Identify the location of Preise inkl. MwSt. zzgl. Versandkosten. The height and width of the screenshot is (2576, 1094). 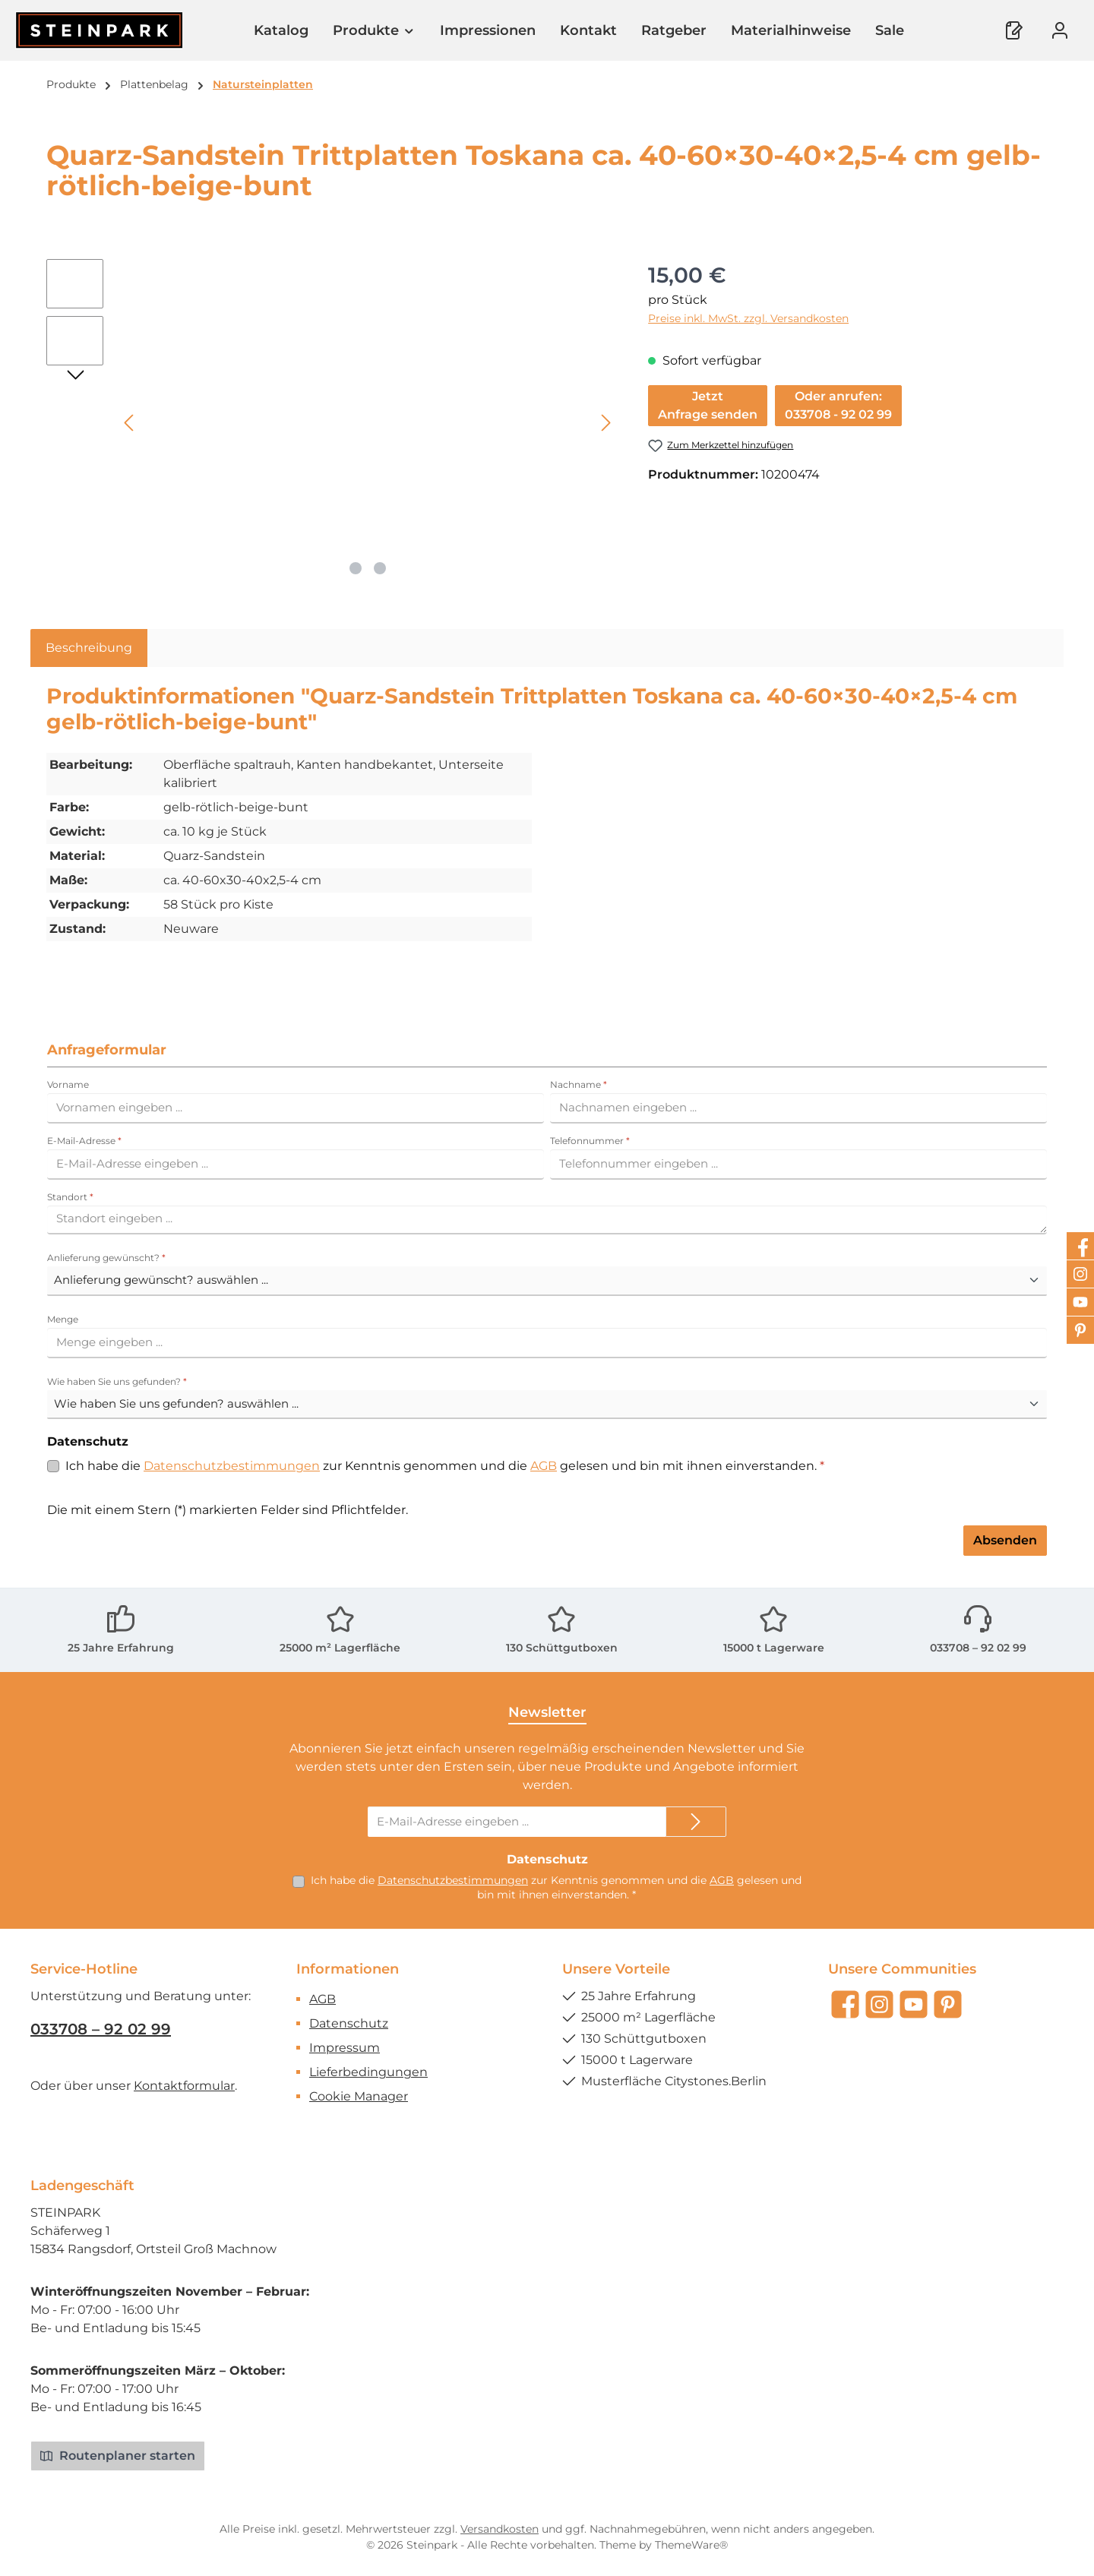
(748, 318).